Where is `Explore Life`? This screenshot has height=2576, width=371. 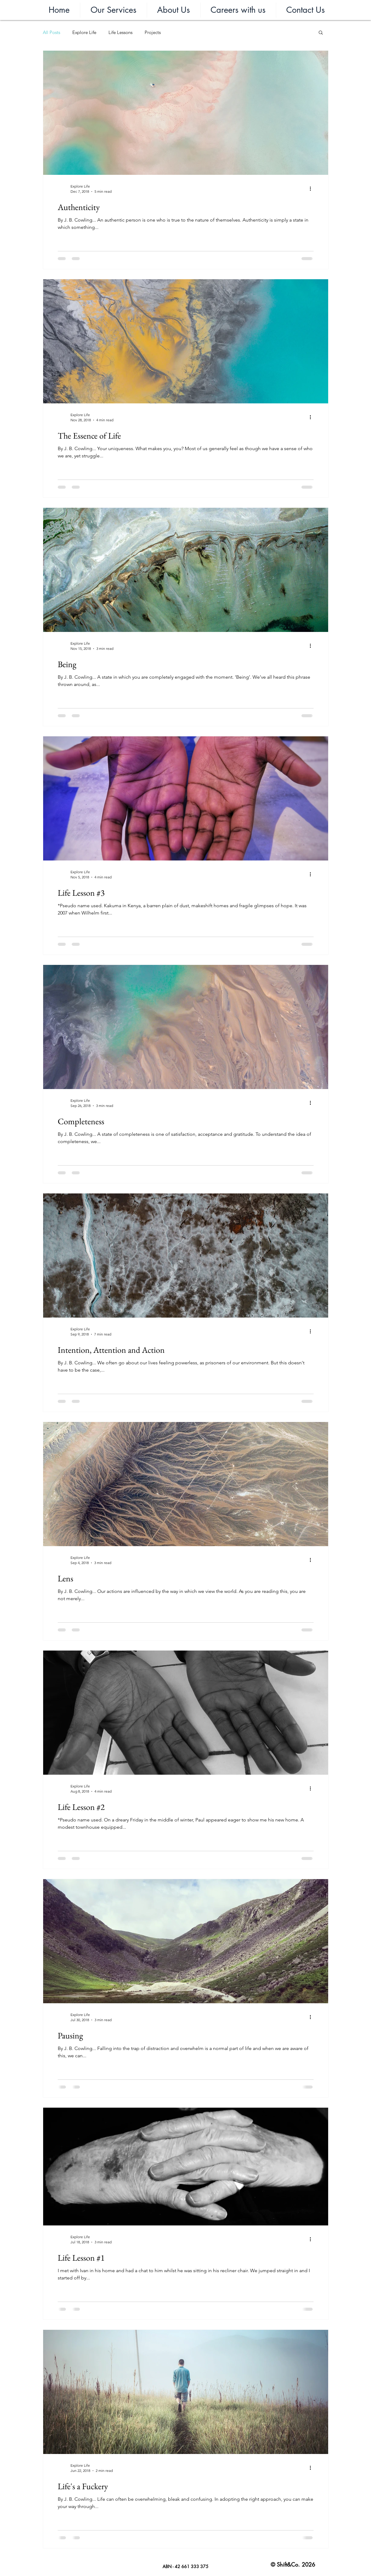
Explore Life is located at coordinates (84, 32).